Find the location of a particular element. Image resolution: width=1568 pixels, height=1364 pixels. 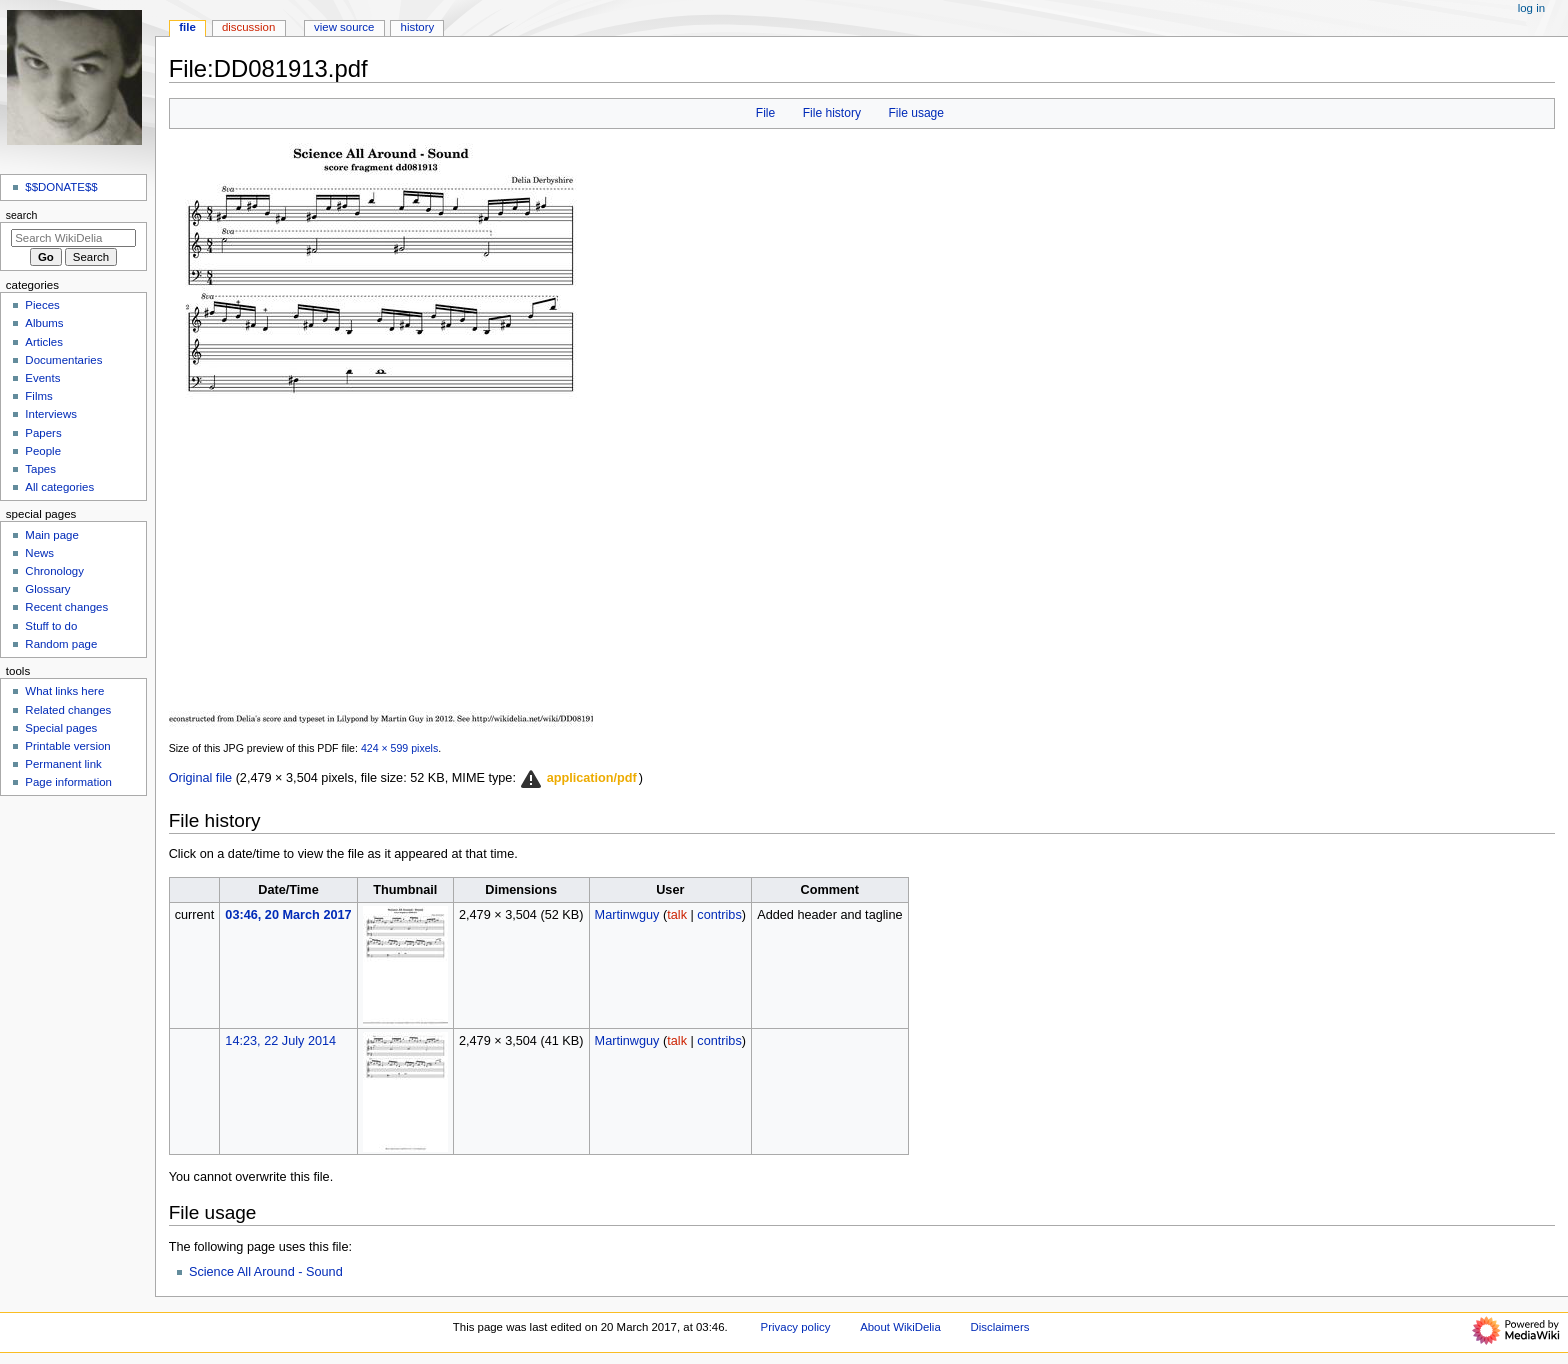

Log in is located at coordinates (1531, 8).